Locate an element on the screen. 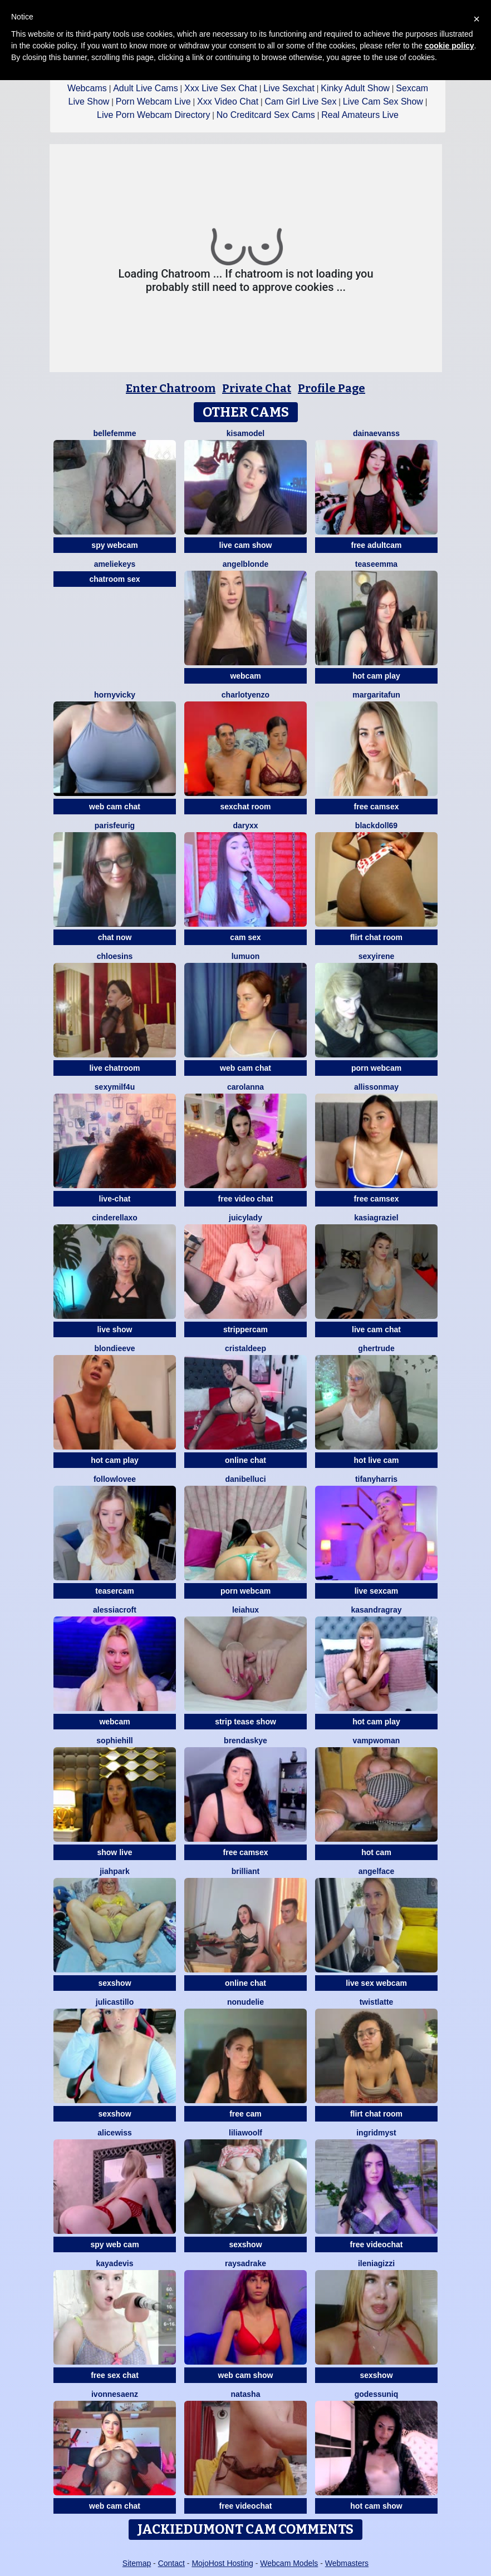  Webcam Models is located at coordinates (289, 2563).